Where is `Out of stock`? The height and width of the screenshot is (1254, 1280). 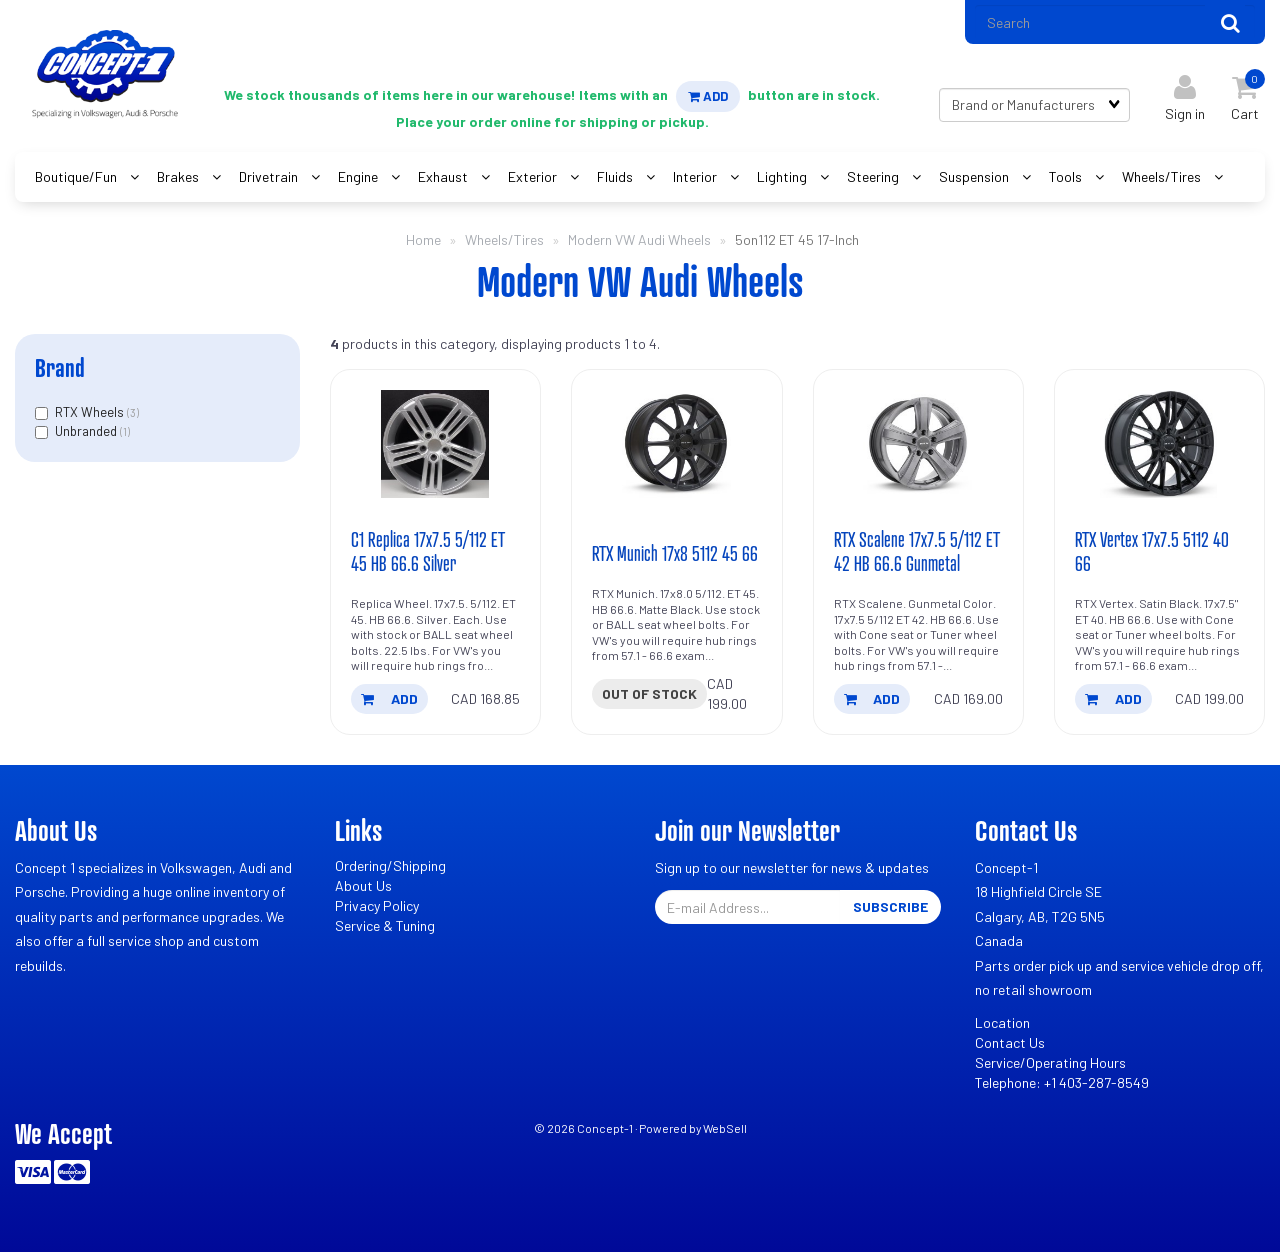 Out of stock is located at coordinates (649, 696).